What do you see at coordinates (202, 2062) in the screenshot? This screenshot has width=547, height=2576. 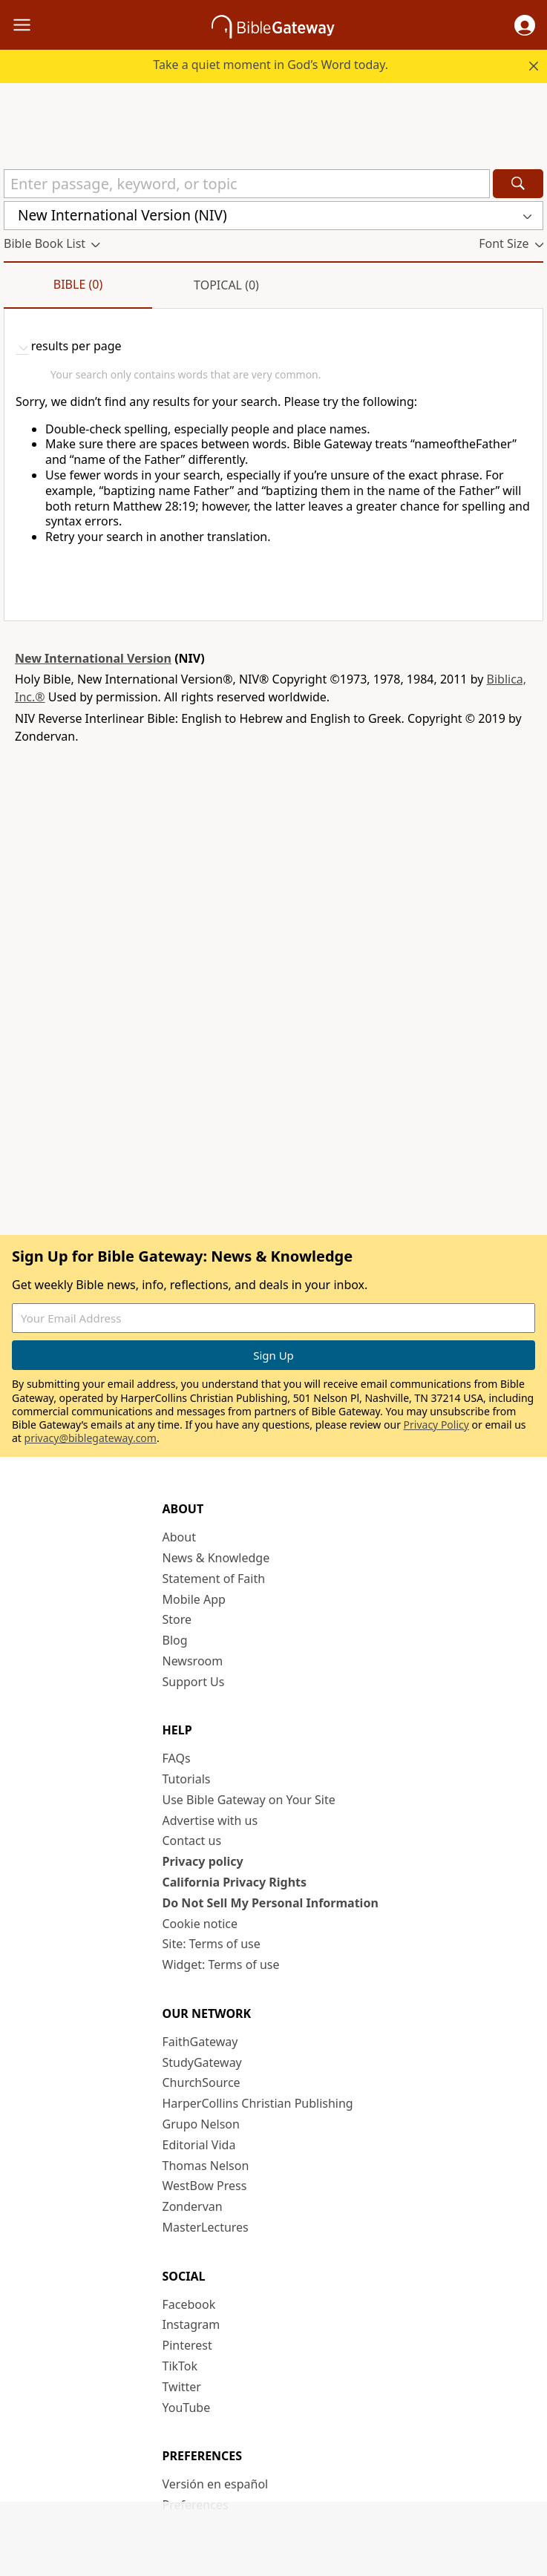 I see `StudyGateway [StudyGateway (opens in new window)]` at bounding box center [202, 2062].